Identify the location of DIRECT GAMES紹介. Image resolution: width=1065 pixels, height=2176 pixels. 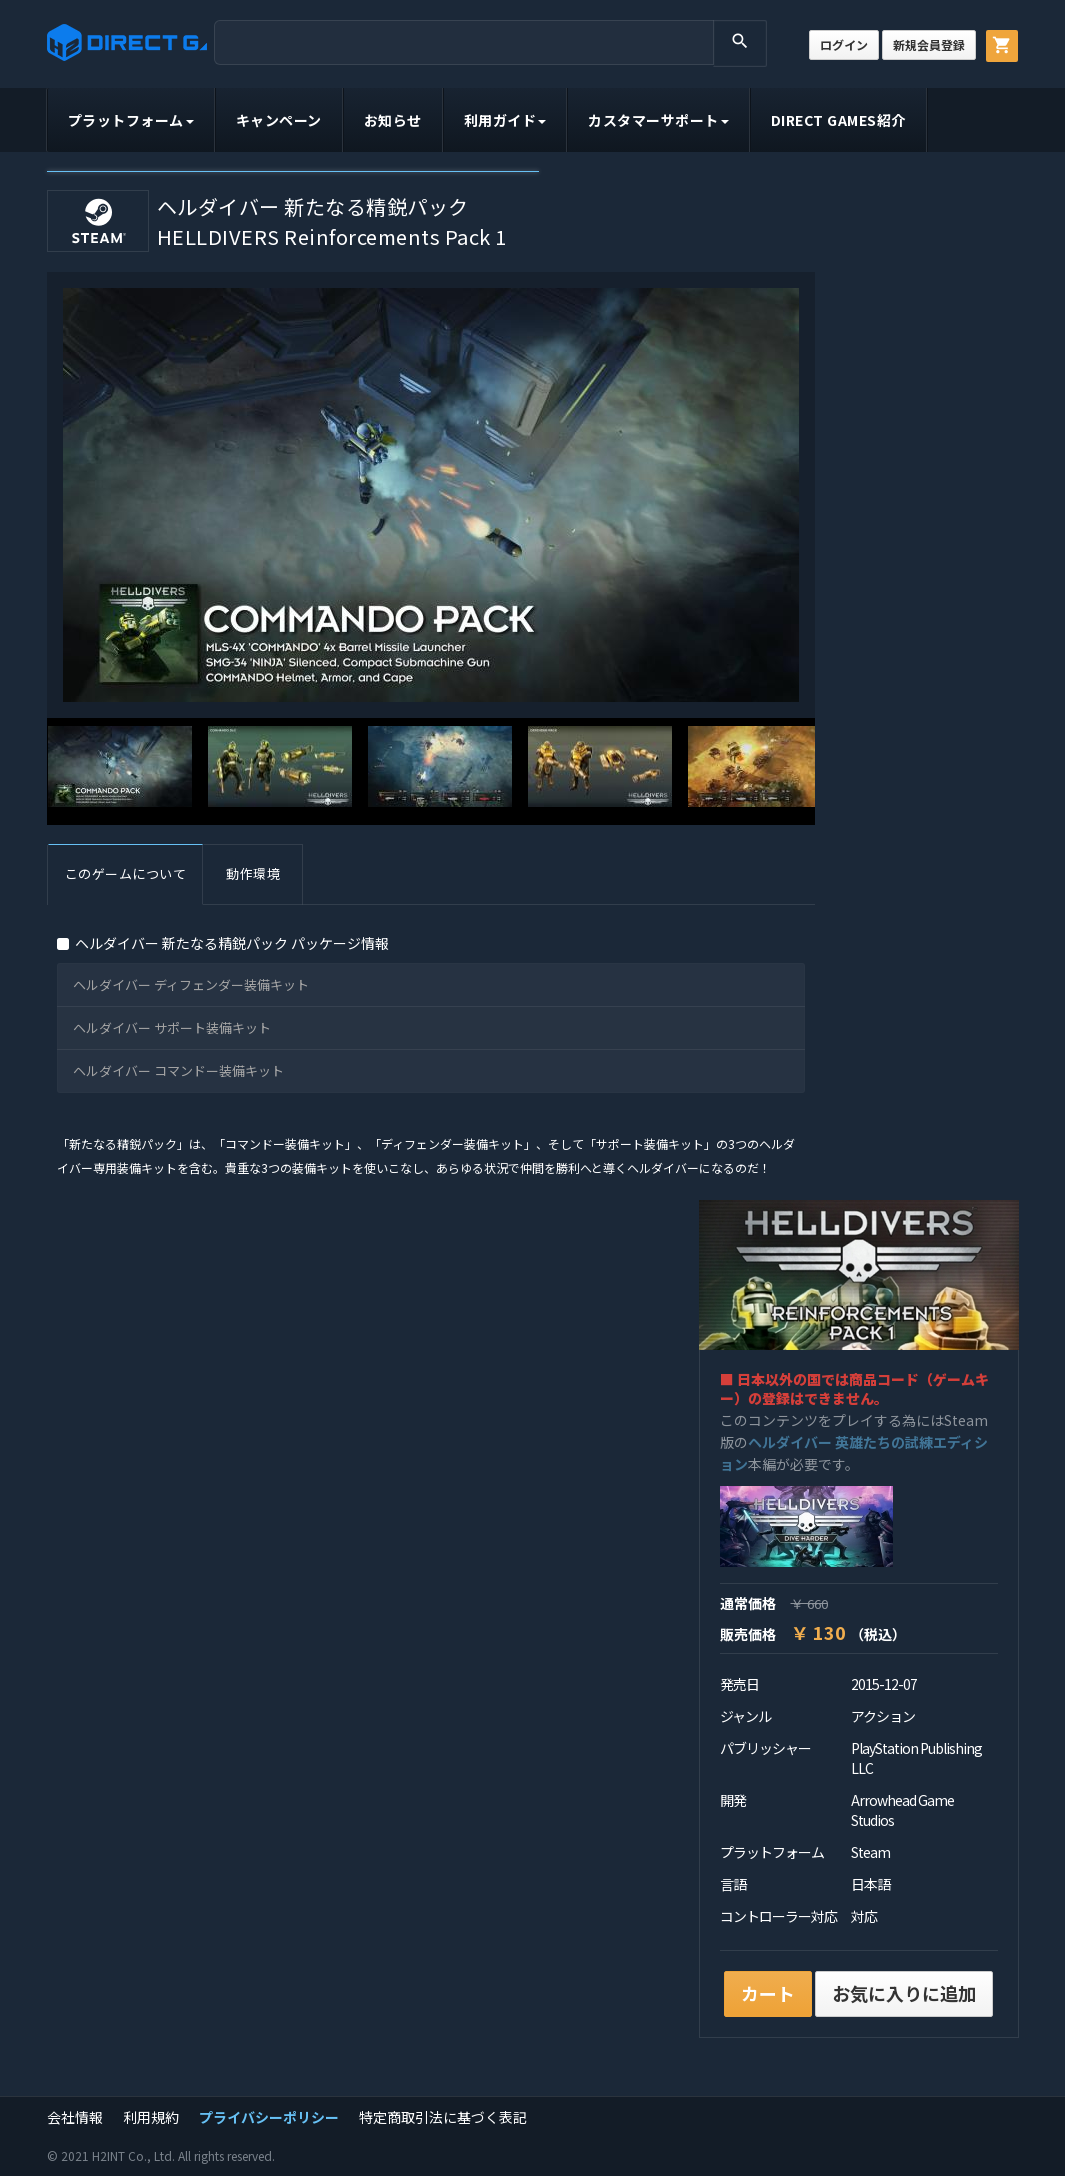
(838, 120).